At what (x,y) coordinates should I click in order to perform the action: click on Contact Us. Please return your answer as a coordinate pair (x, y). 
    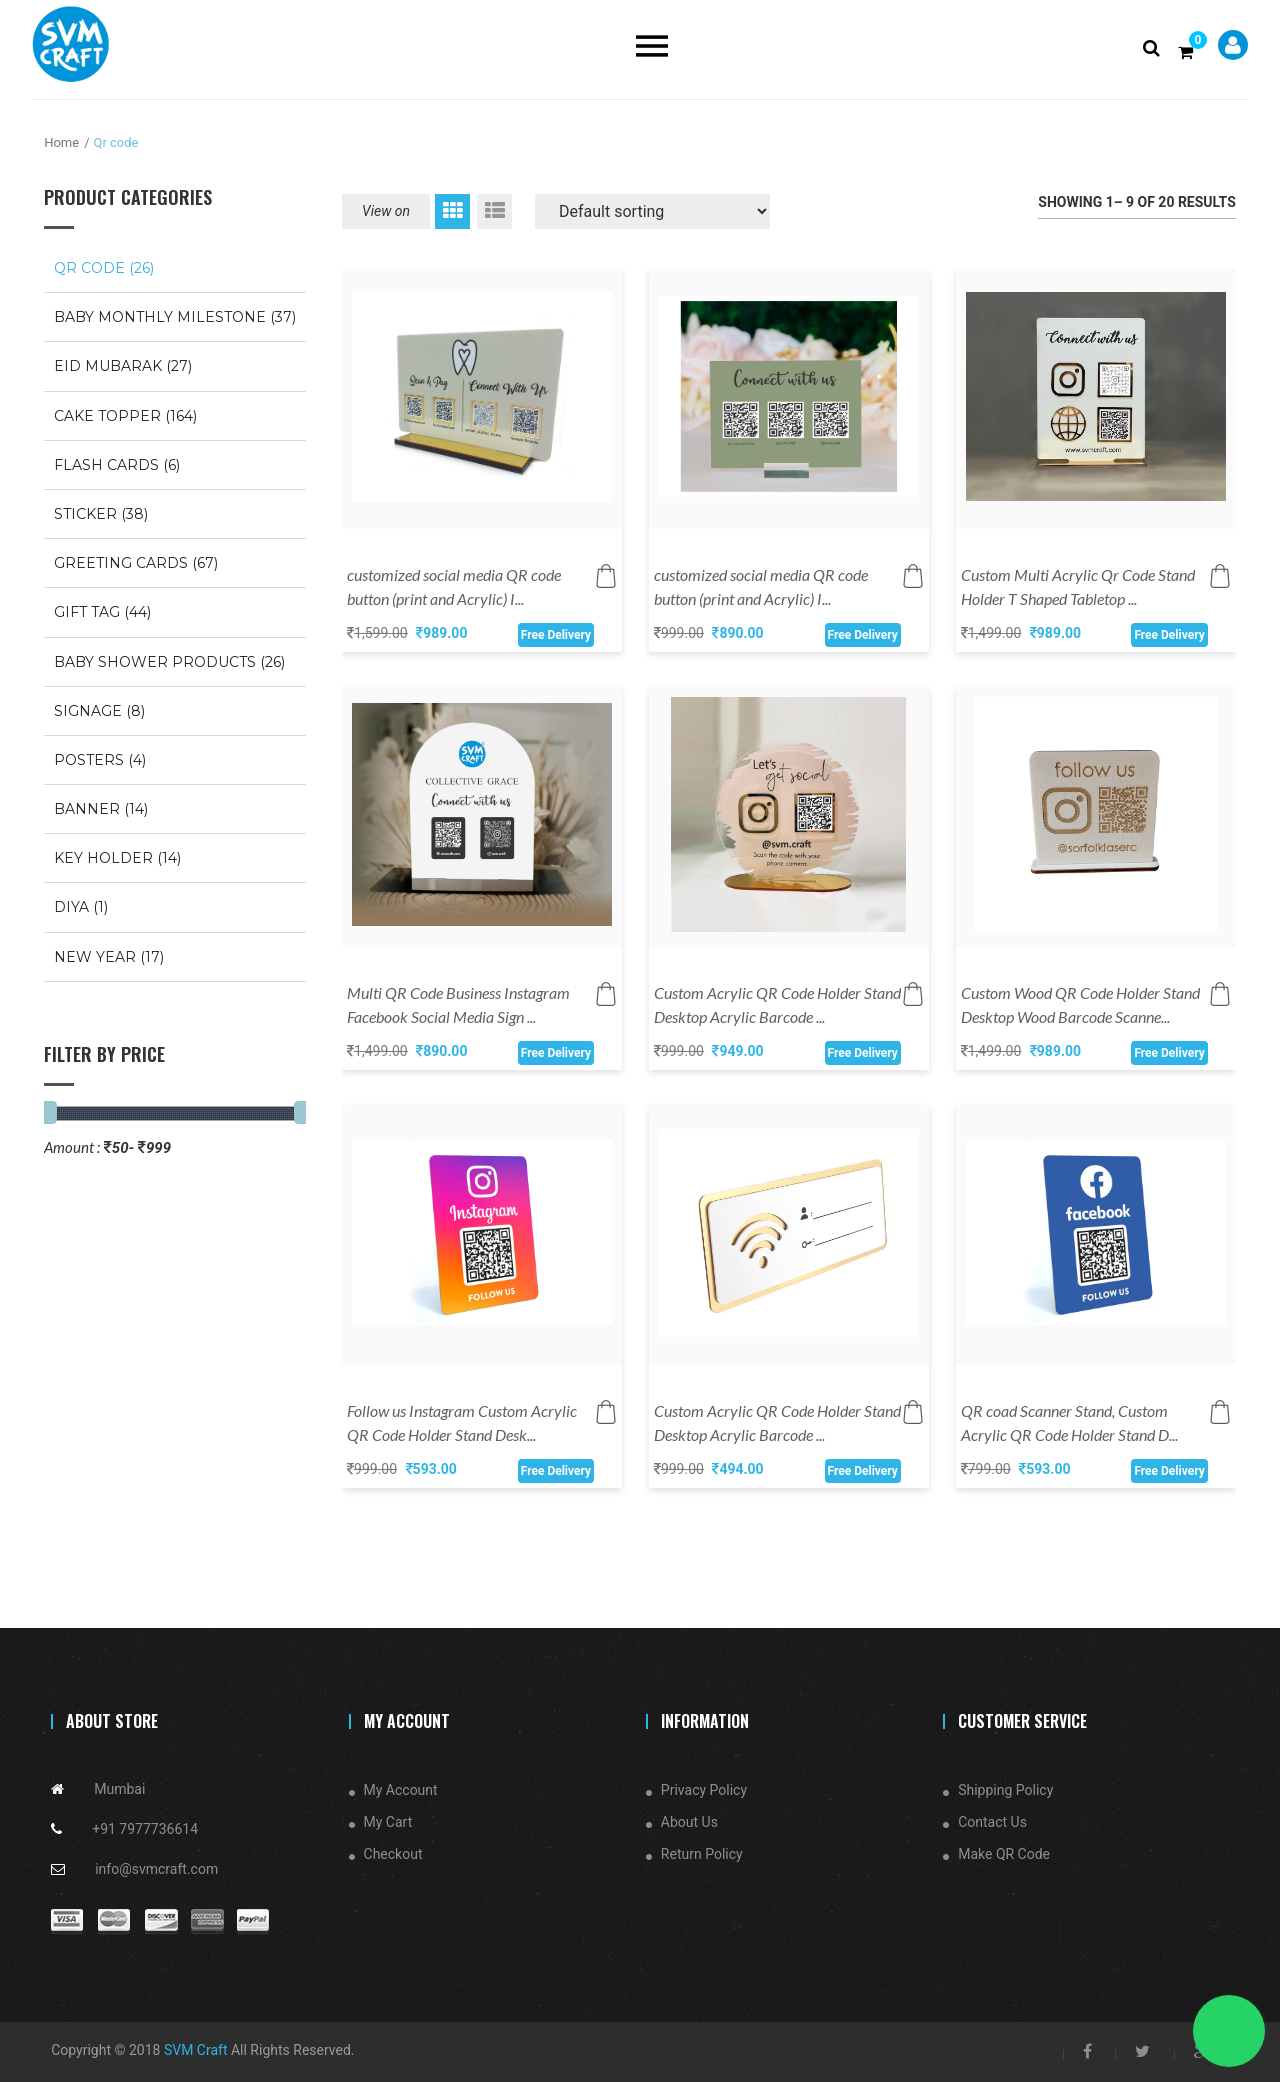
    Looking at the image, I should click on (992, 1822).